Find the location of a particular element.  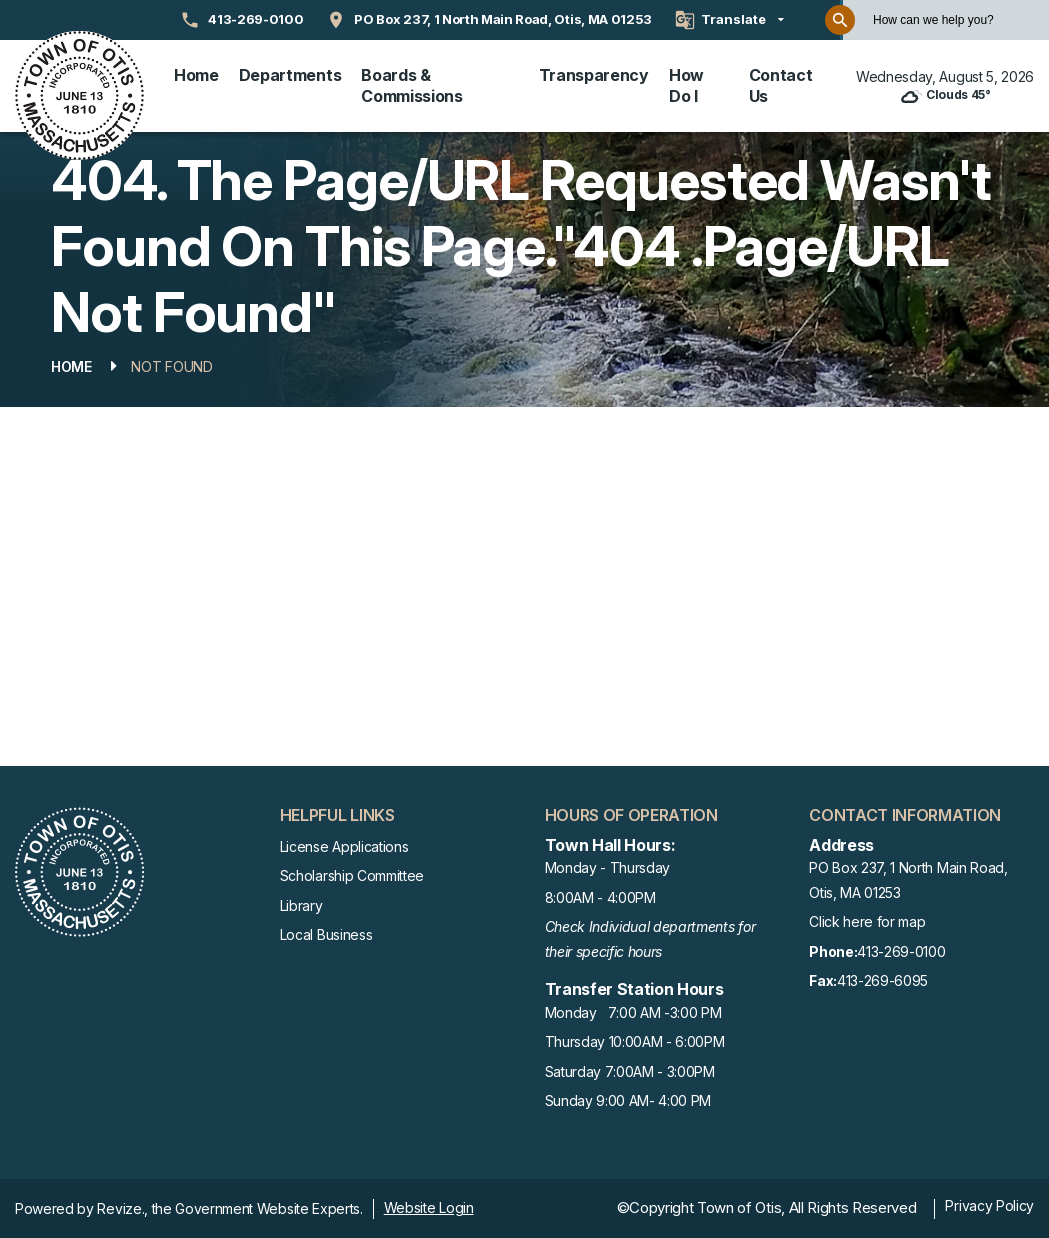

Home is located at coordinates (196, 75).